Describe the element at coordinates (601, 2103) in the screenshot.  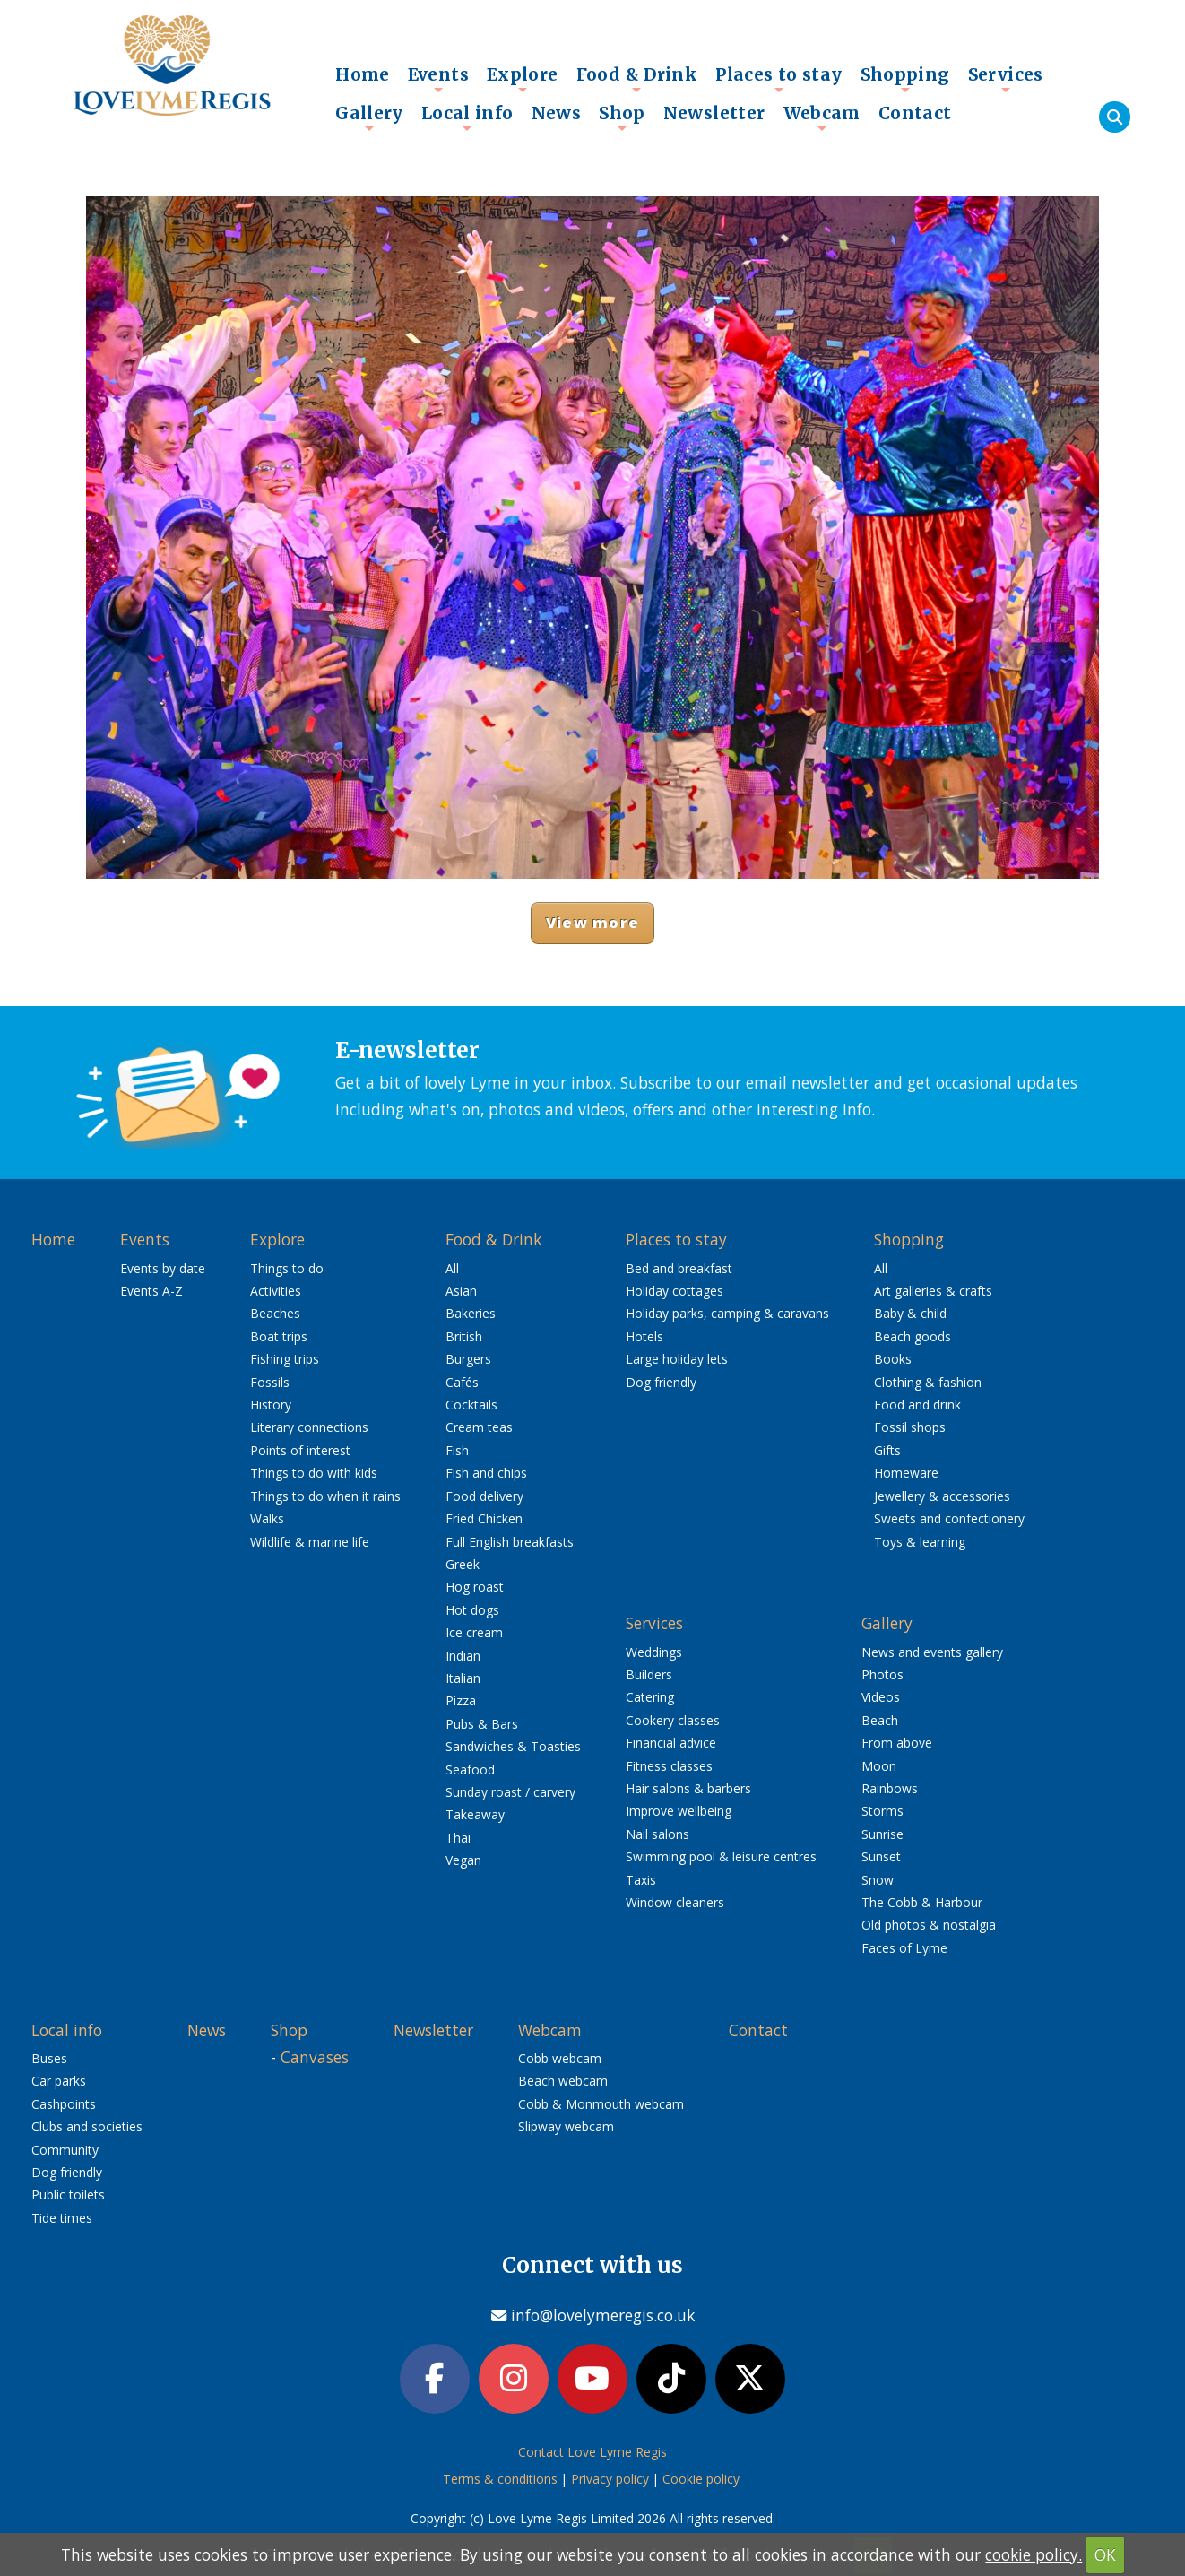
I see `Cobb & Monmouth webcam` at that location.